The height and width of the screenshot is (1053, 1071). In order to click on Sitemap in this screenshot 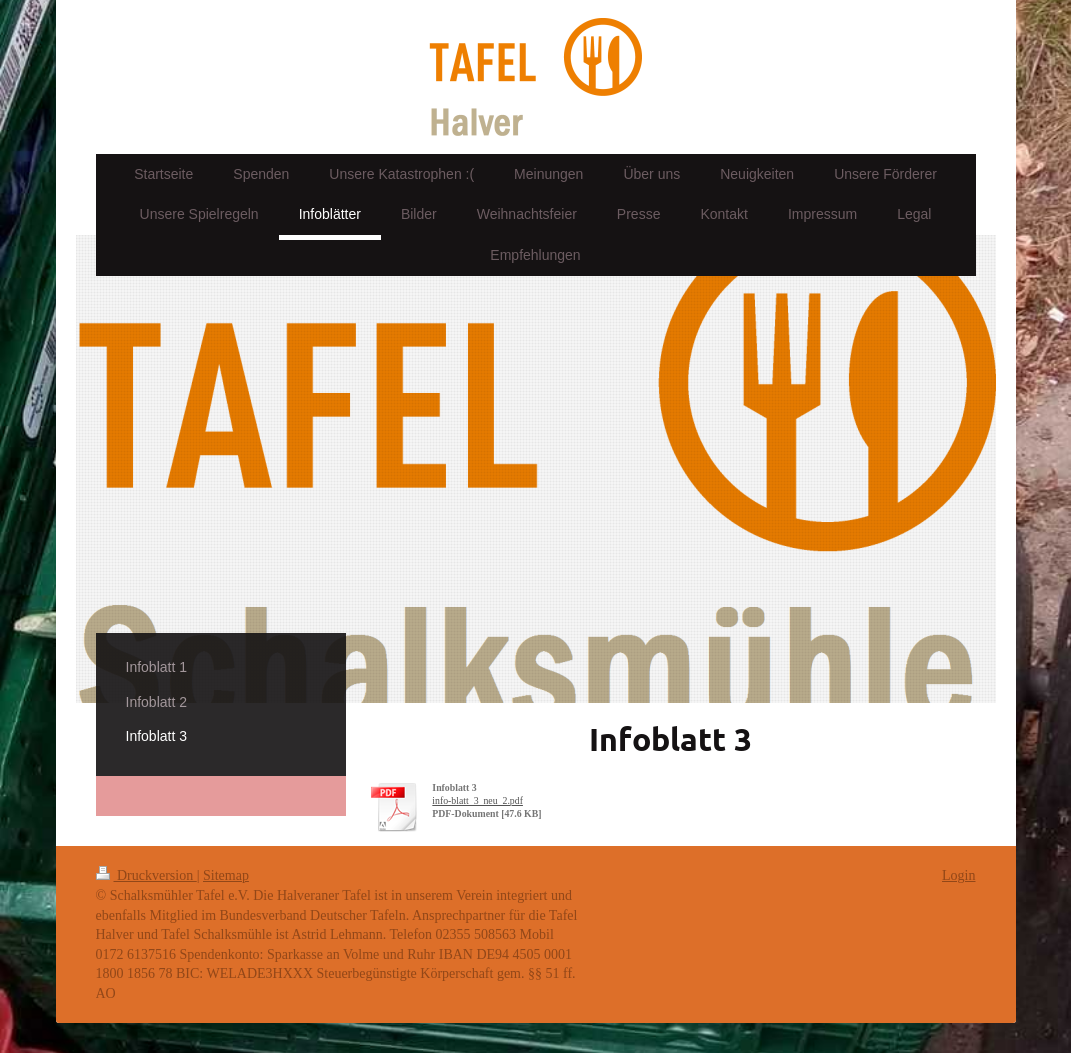, I will do `click(226, 875)`.